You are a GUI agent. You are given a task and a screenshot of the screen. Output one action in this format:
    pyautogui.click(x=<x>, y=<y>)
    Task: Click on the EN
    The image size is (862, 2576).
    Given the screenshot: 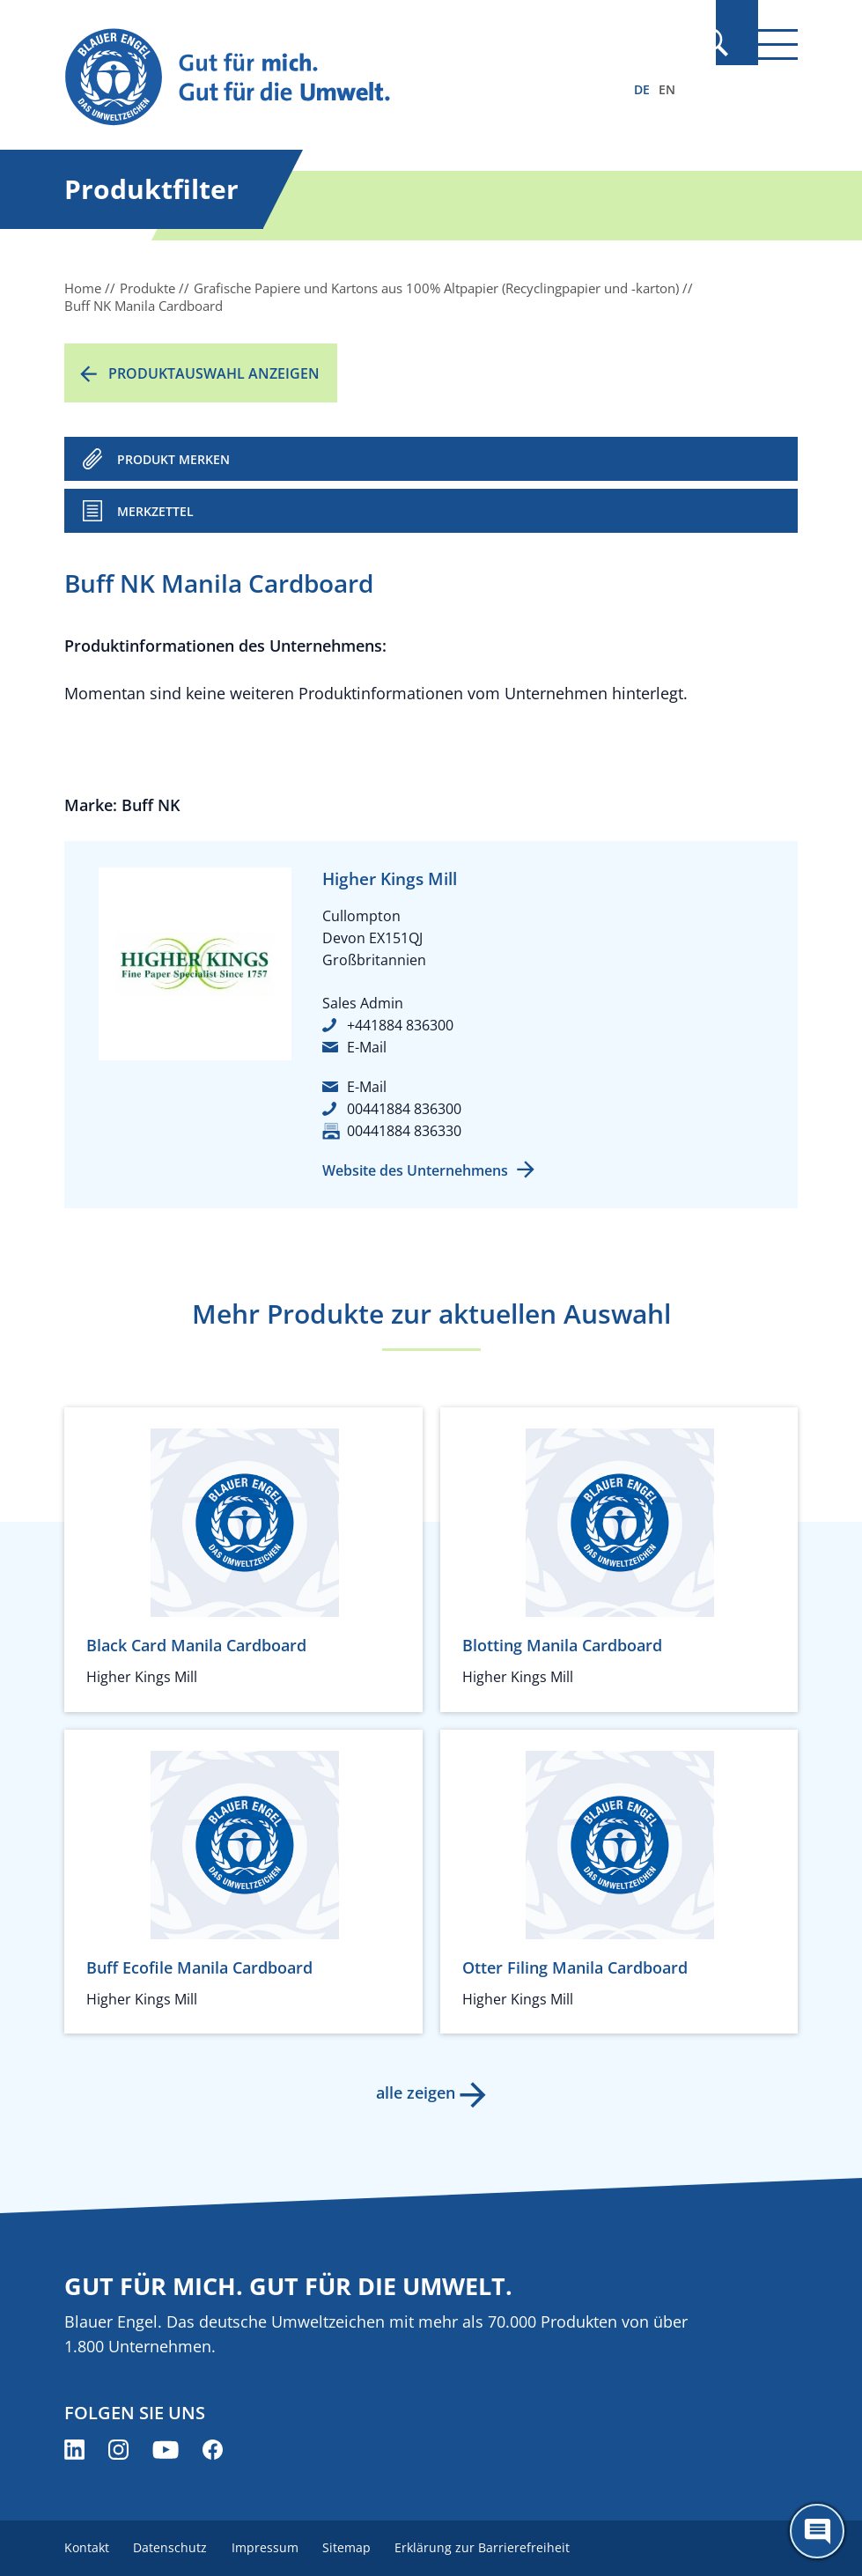 What is the action you would take?
    pyautogui.click(x=667, y=89)
    